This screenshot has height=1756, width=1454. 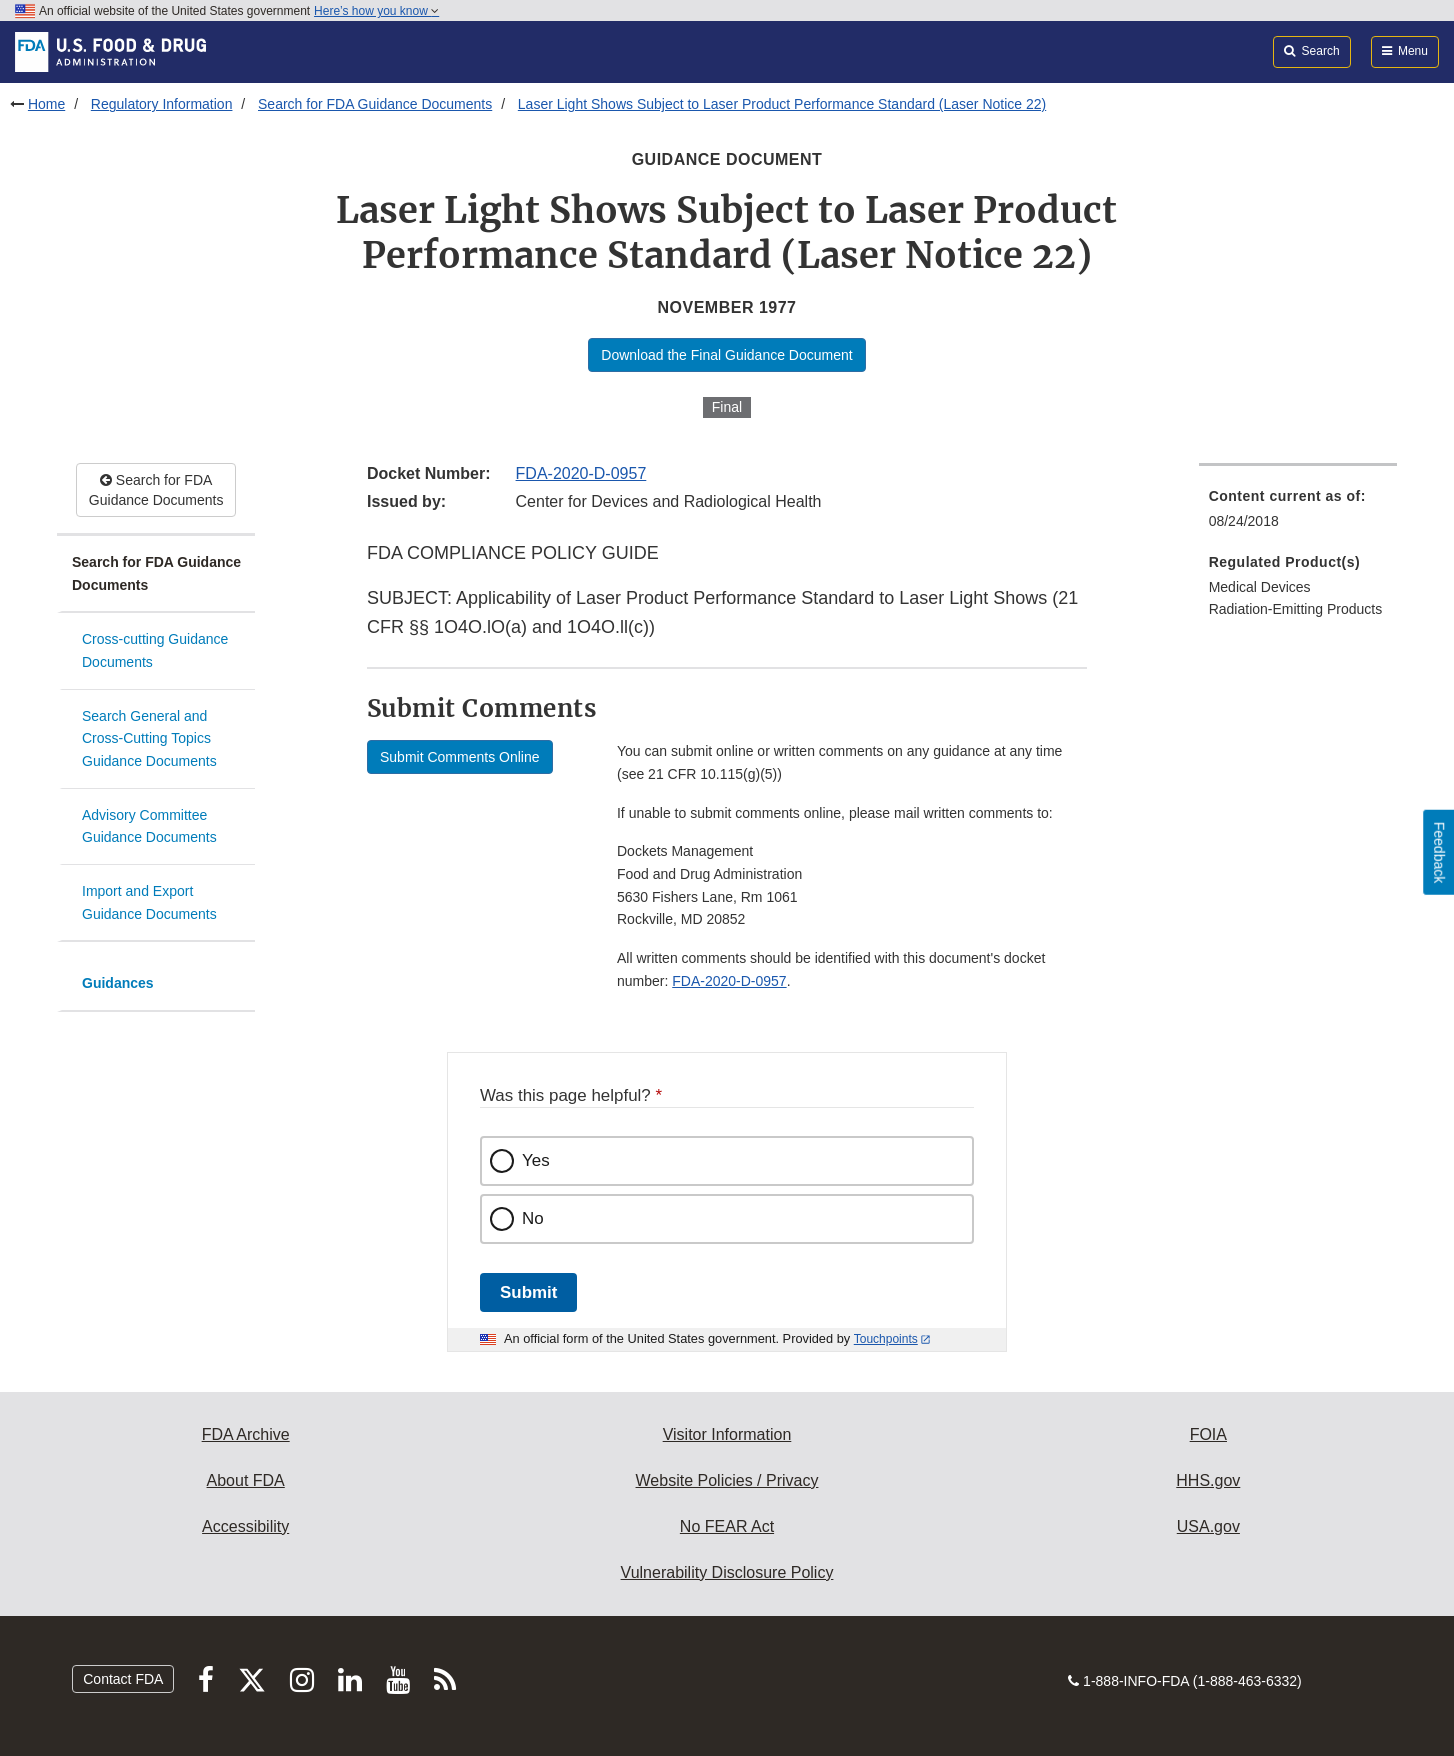 What do you see at coordinates (46, 104) in the screenshot?
I see `Home` at bounding box center [46, 104].